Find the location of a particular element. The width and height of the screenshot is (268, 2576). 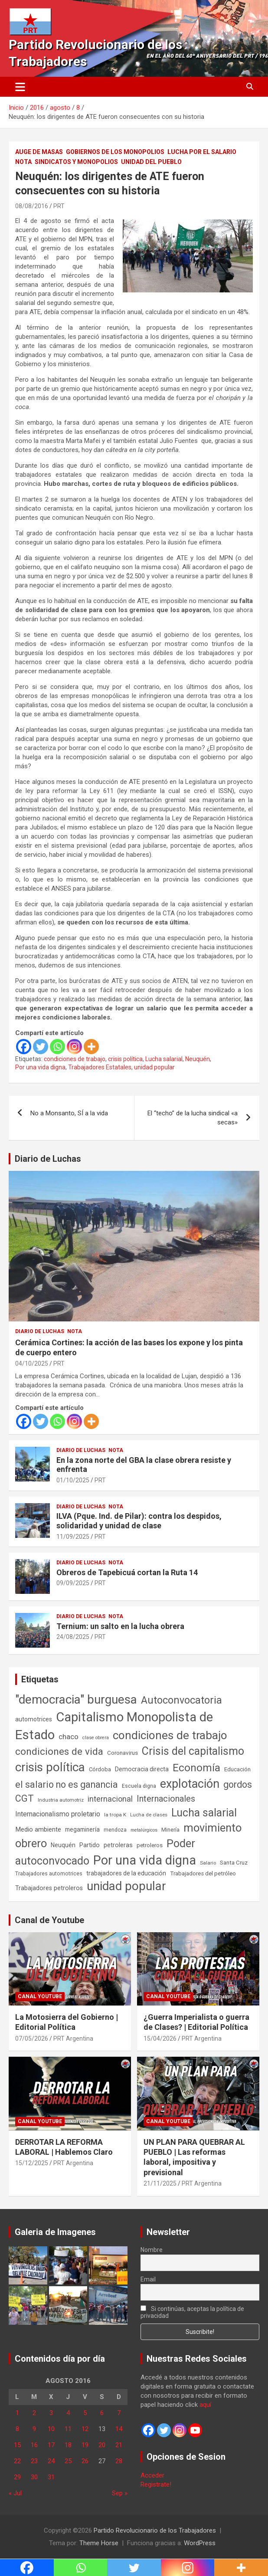

25 [Entradas publicadas el 25 de August de 2016] is located at coordinates (68, 2461).